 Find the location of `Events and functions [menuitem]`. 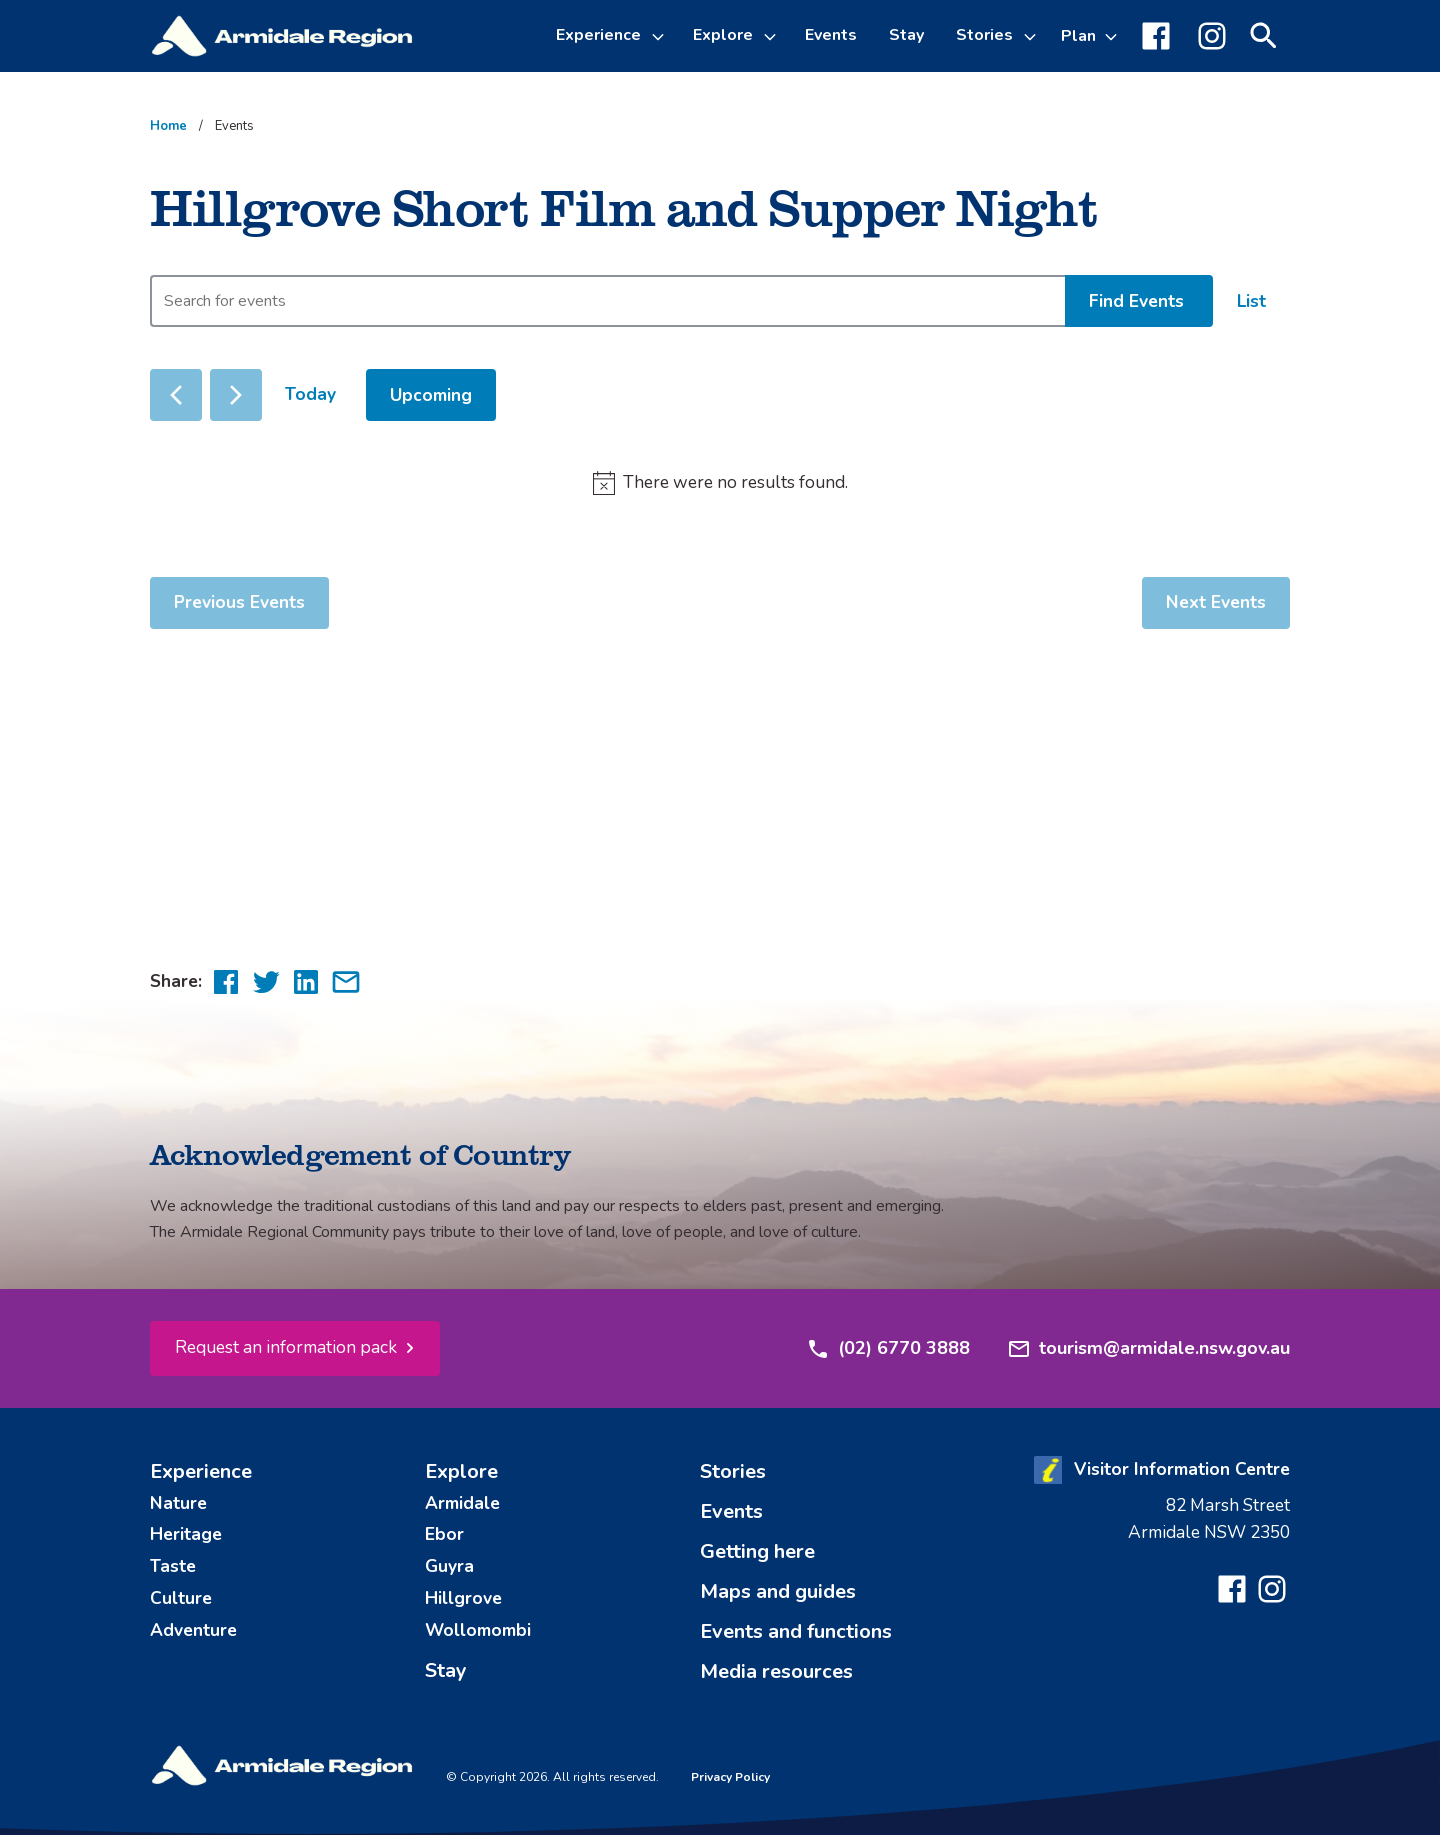

Events and functions [menuitem] is located at coordinates (796, 1631).